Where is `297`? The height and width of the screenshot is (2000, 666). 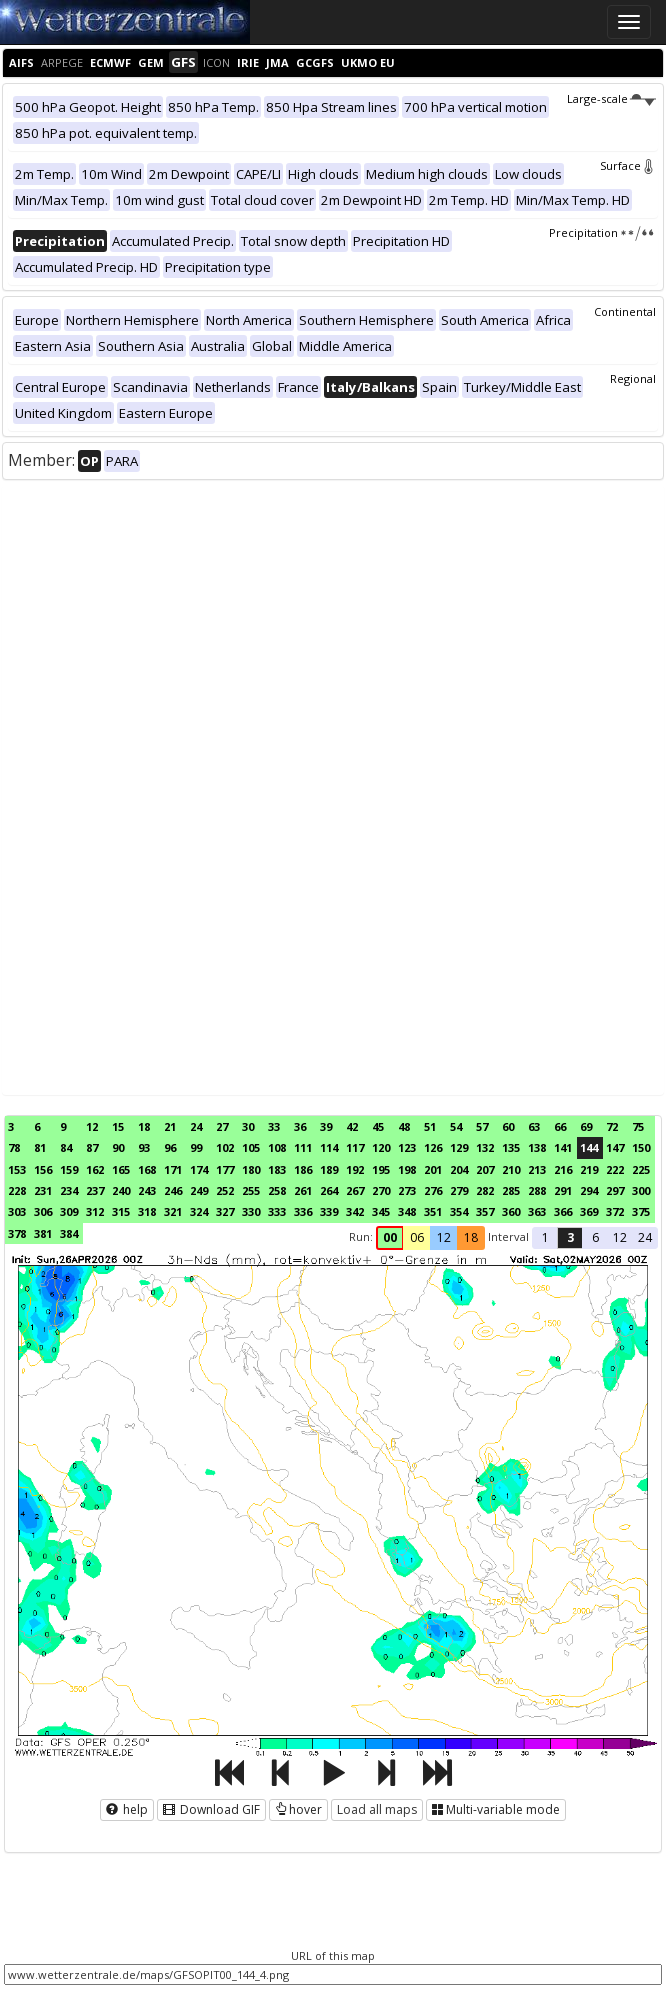 297 is located at coordinates (615, 1190).